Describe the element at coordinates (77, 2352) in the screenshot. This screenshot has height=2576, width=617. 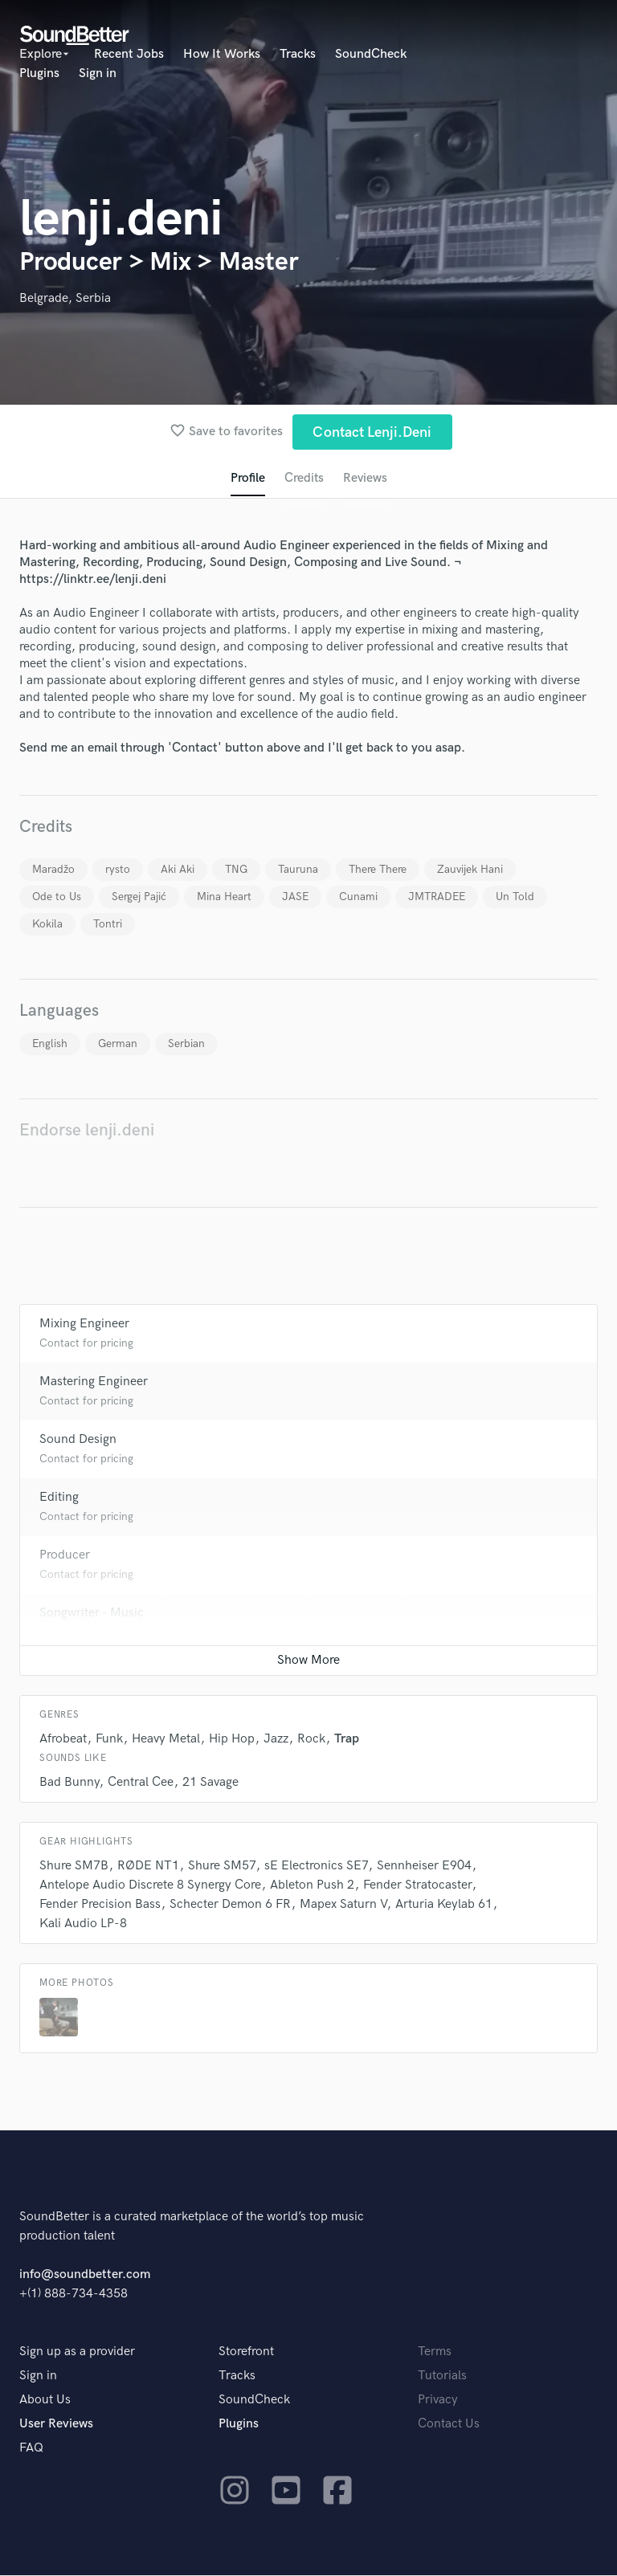
I see `Sign up as a provider` at that location.